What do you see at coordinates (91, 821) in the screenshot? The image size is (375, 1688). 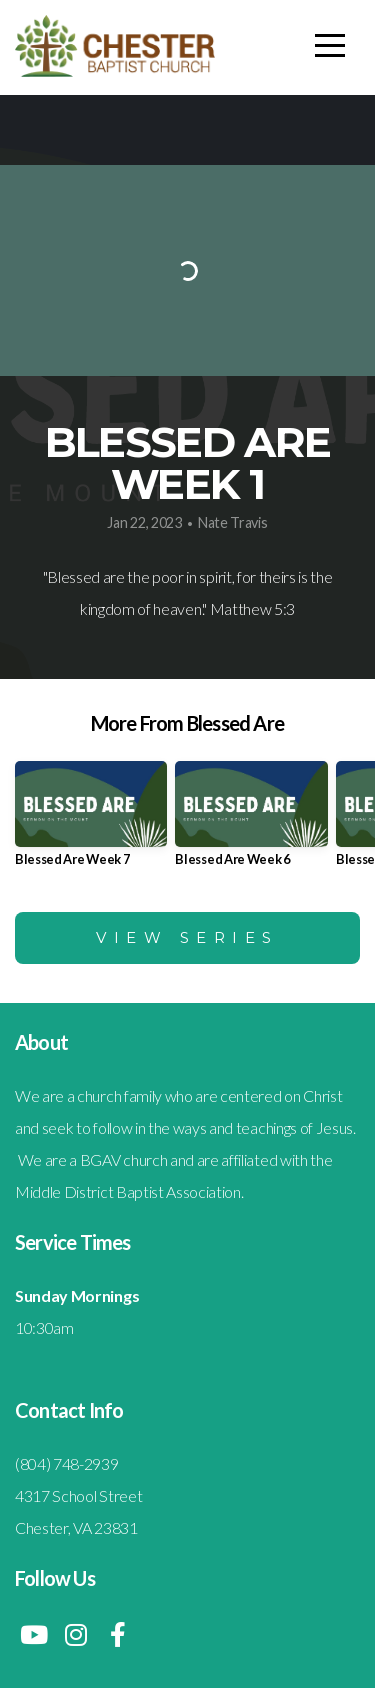 I see `[group]` at bounding box center [91, 821].